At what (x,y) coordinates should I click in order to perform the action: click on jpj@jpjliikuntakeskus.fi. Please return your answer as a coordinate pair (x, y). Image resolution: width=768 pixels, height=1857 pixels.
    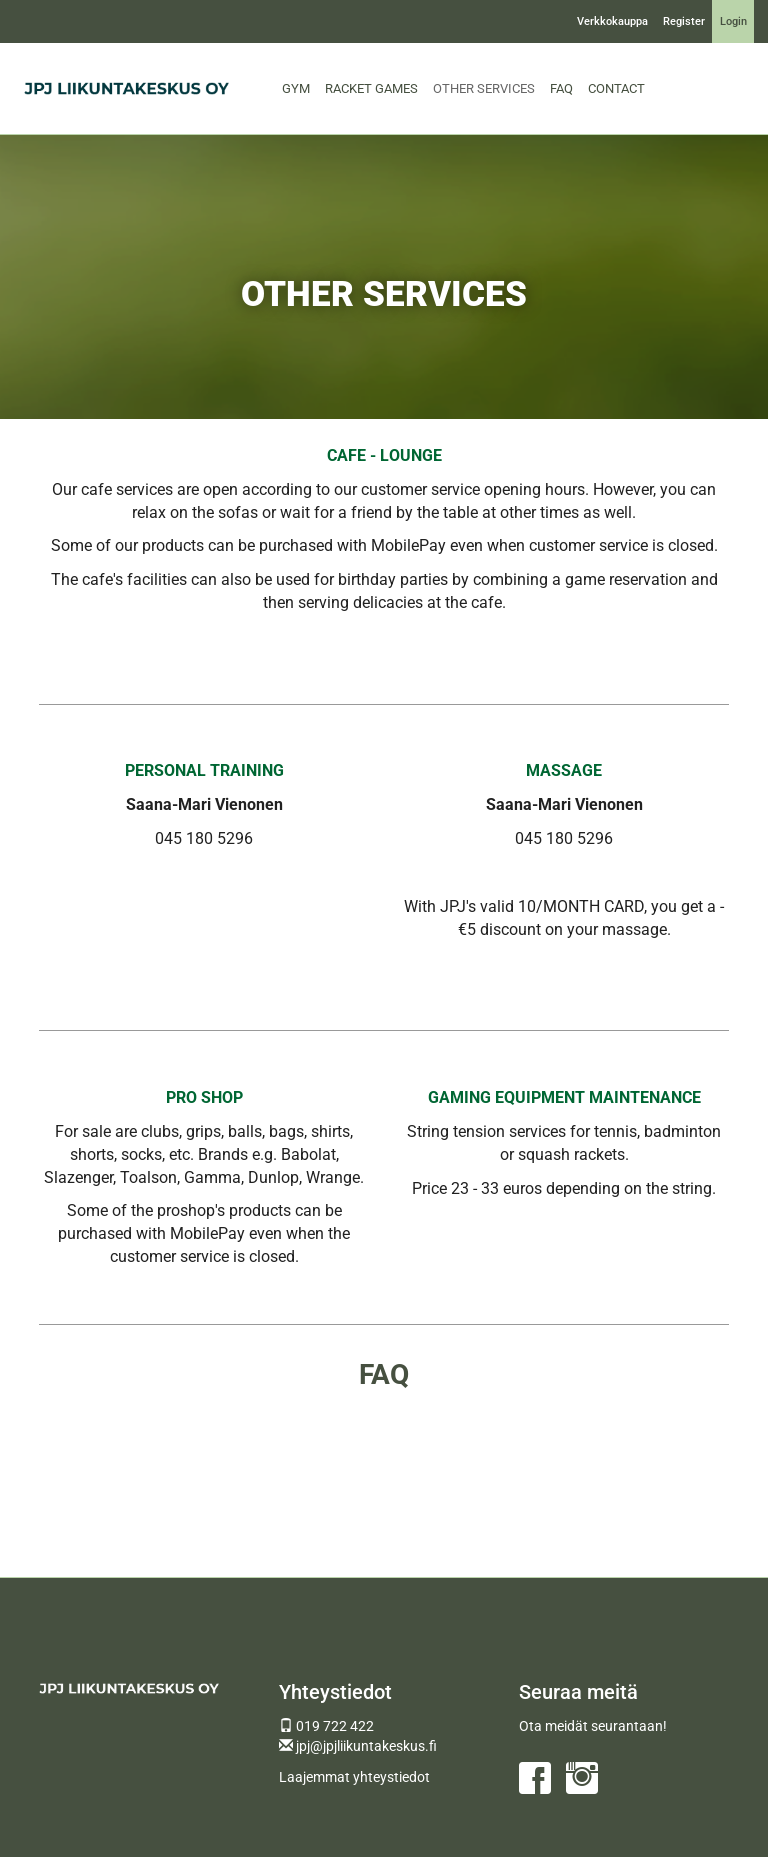
    Looking at the image, I should click on (358, 1746).